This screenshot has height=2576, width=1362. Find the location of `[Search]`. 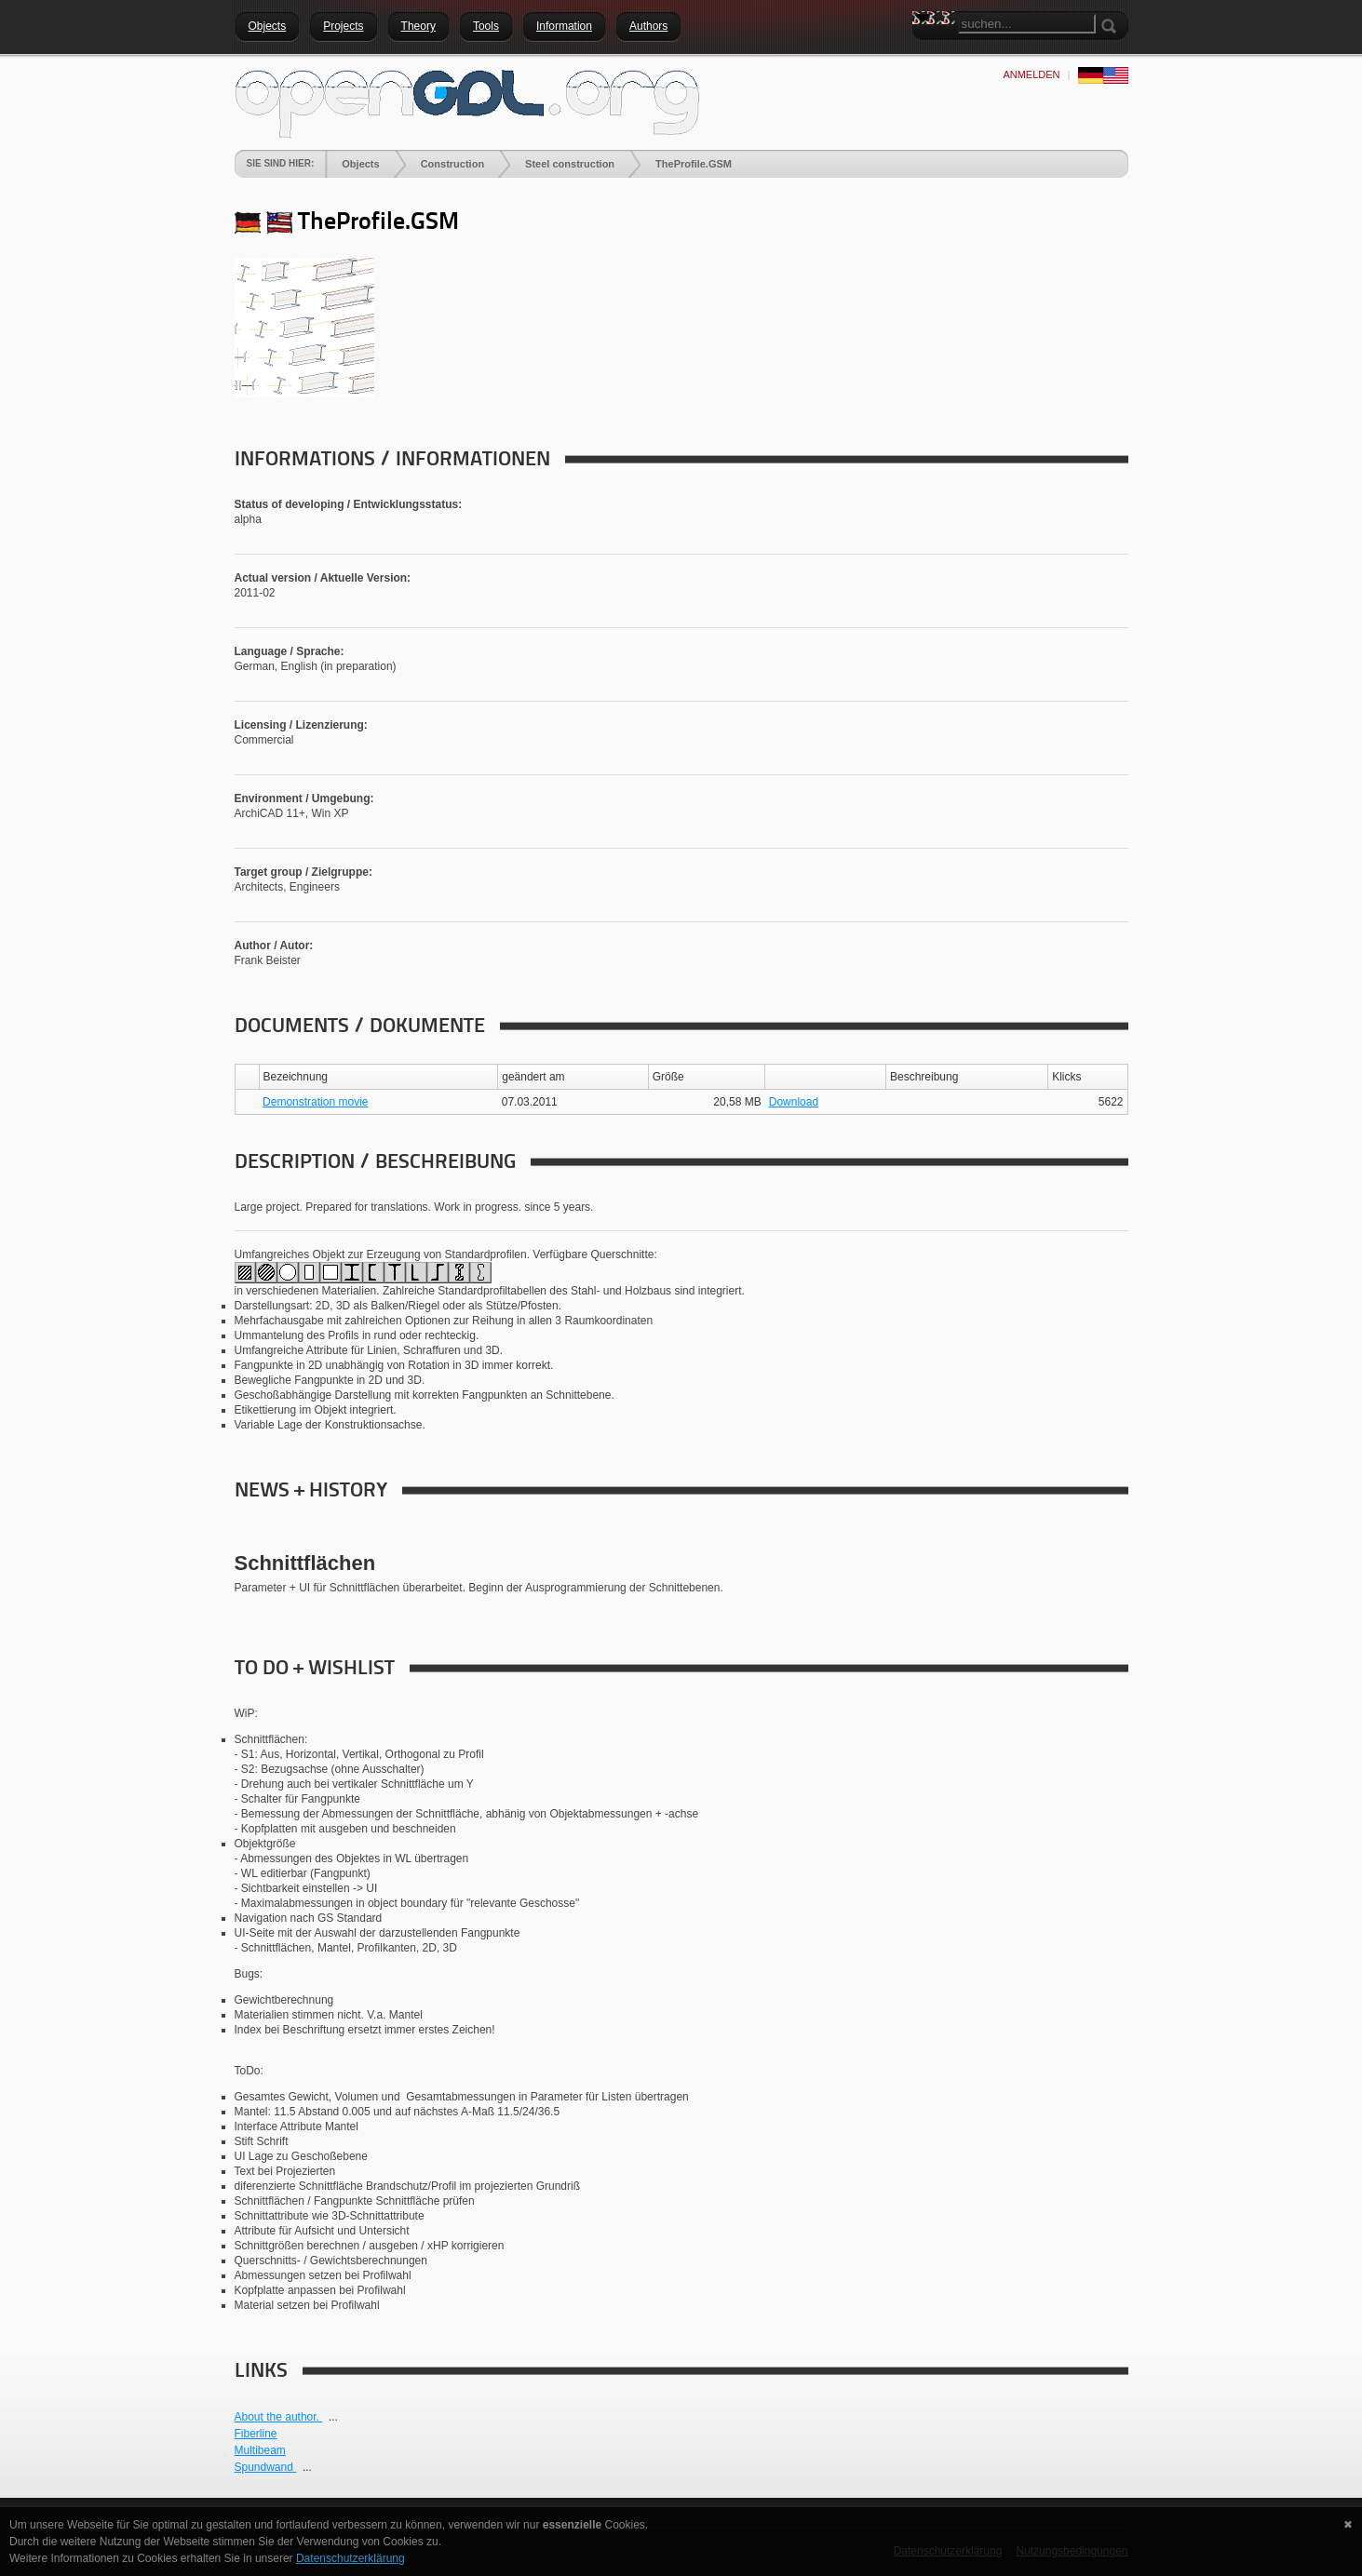

[Search] is located at coordinates (1027, 24).